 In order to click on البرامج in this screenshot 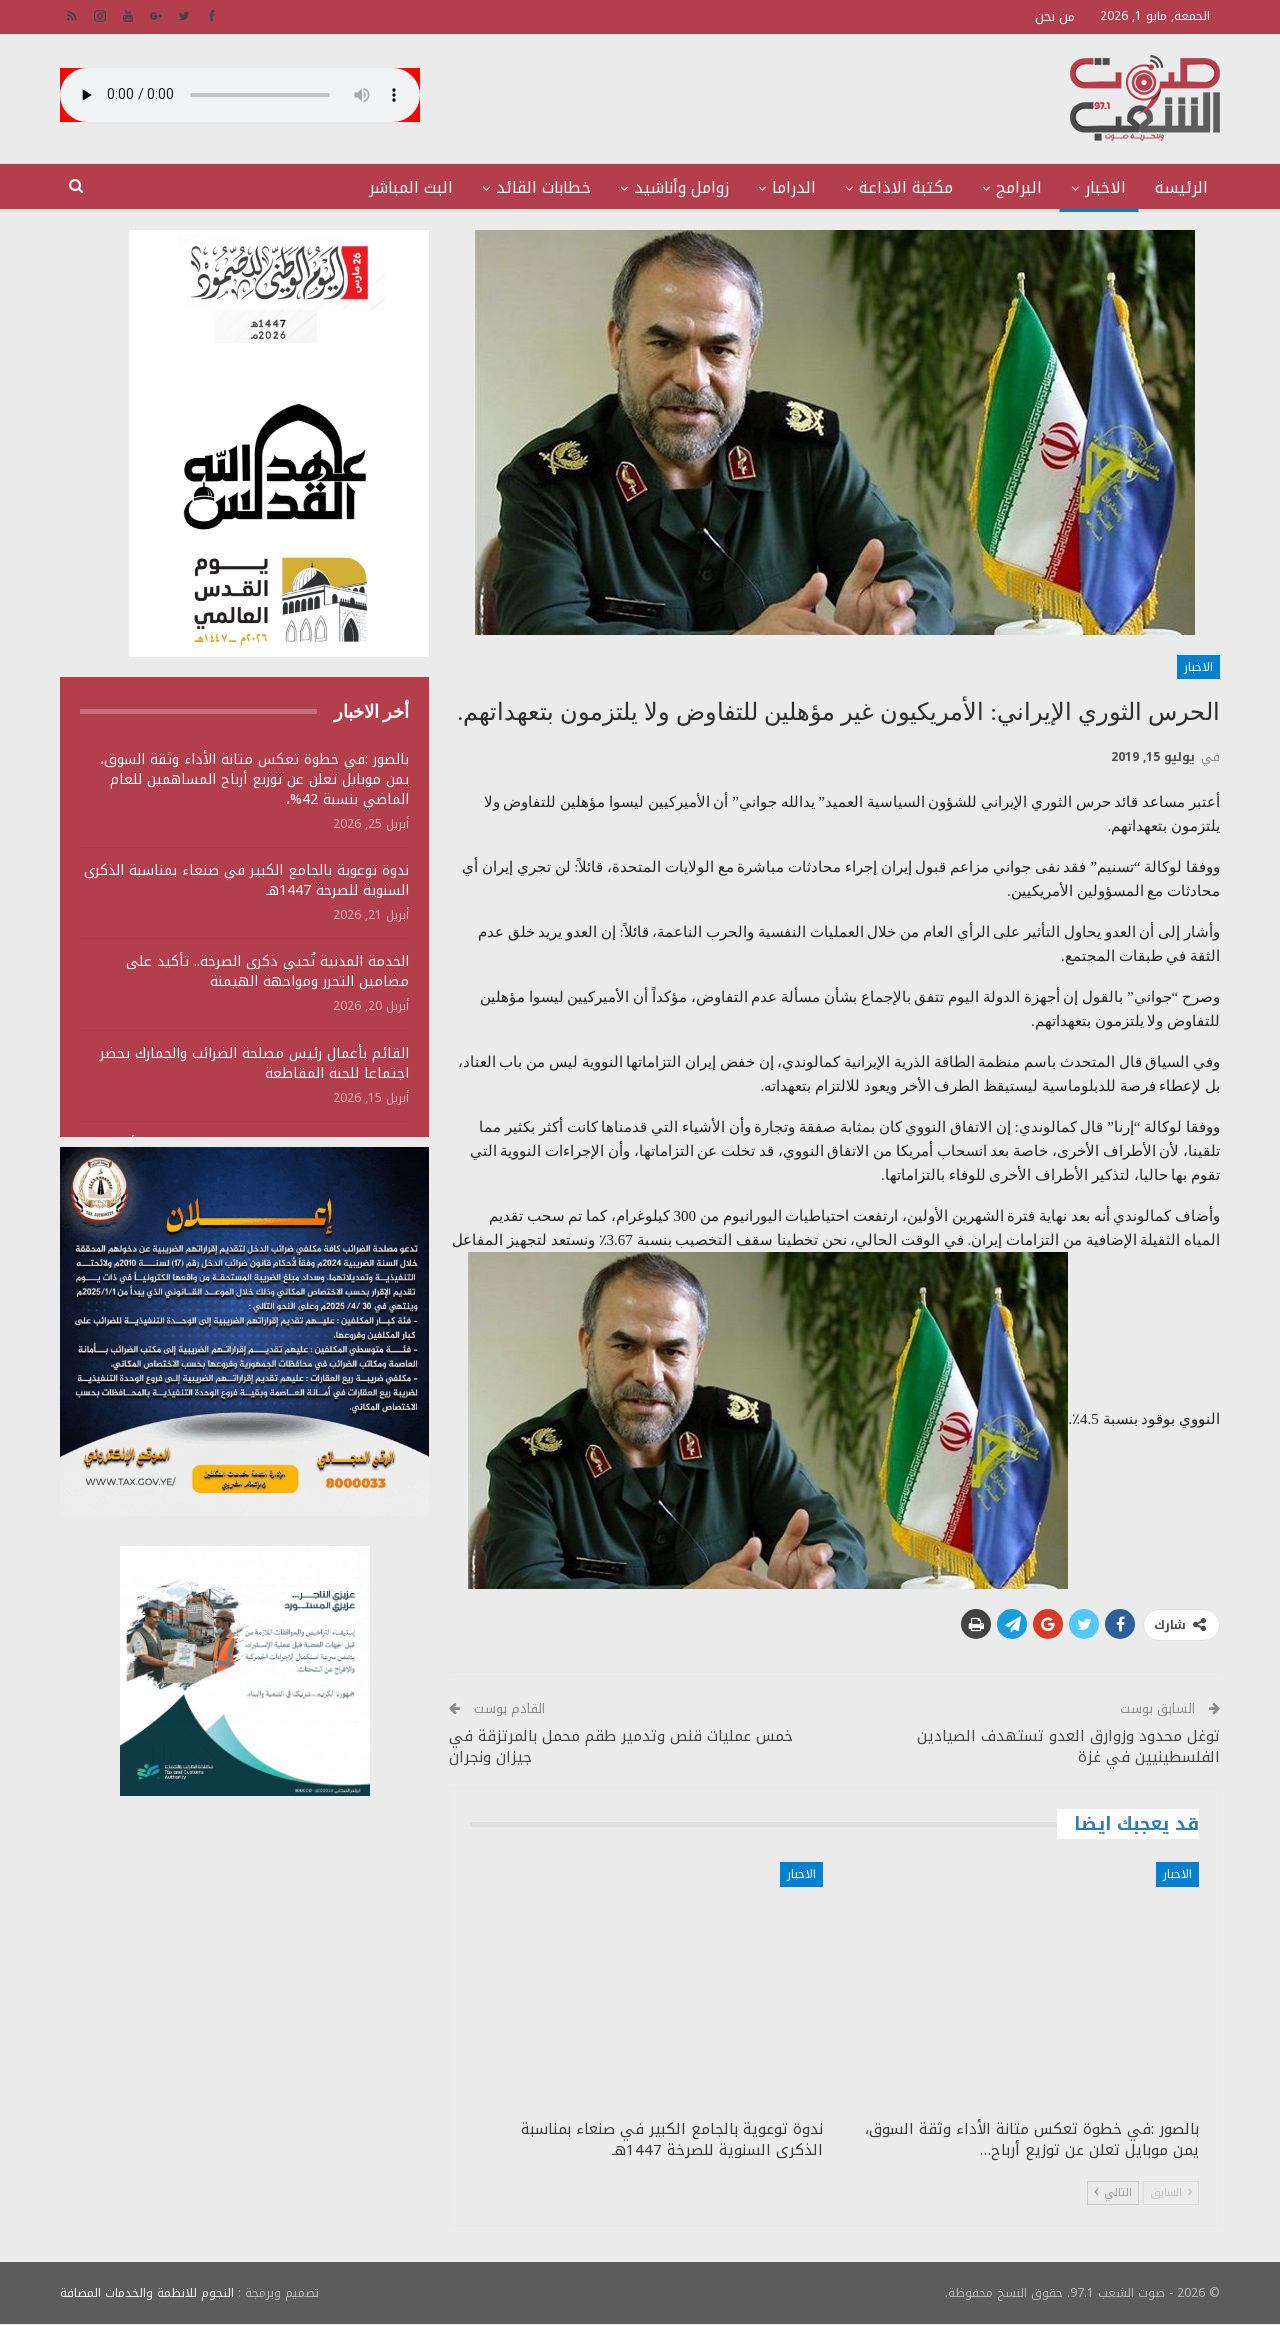, I will do `click(1019, 187)`.